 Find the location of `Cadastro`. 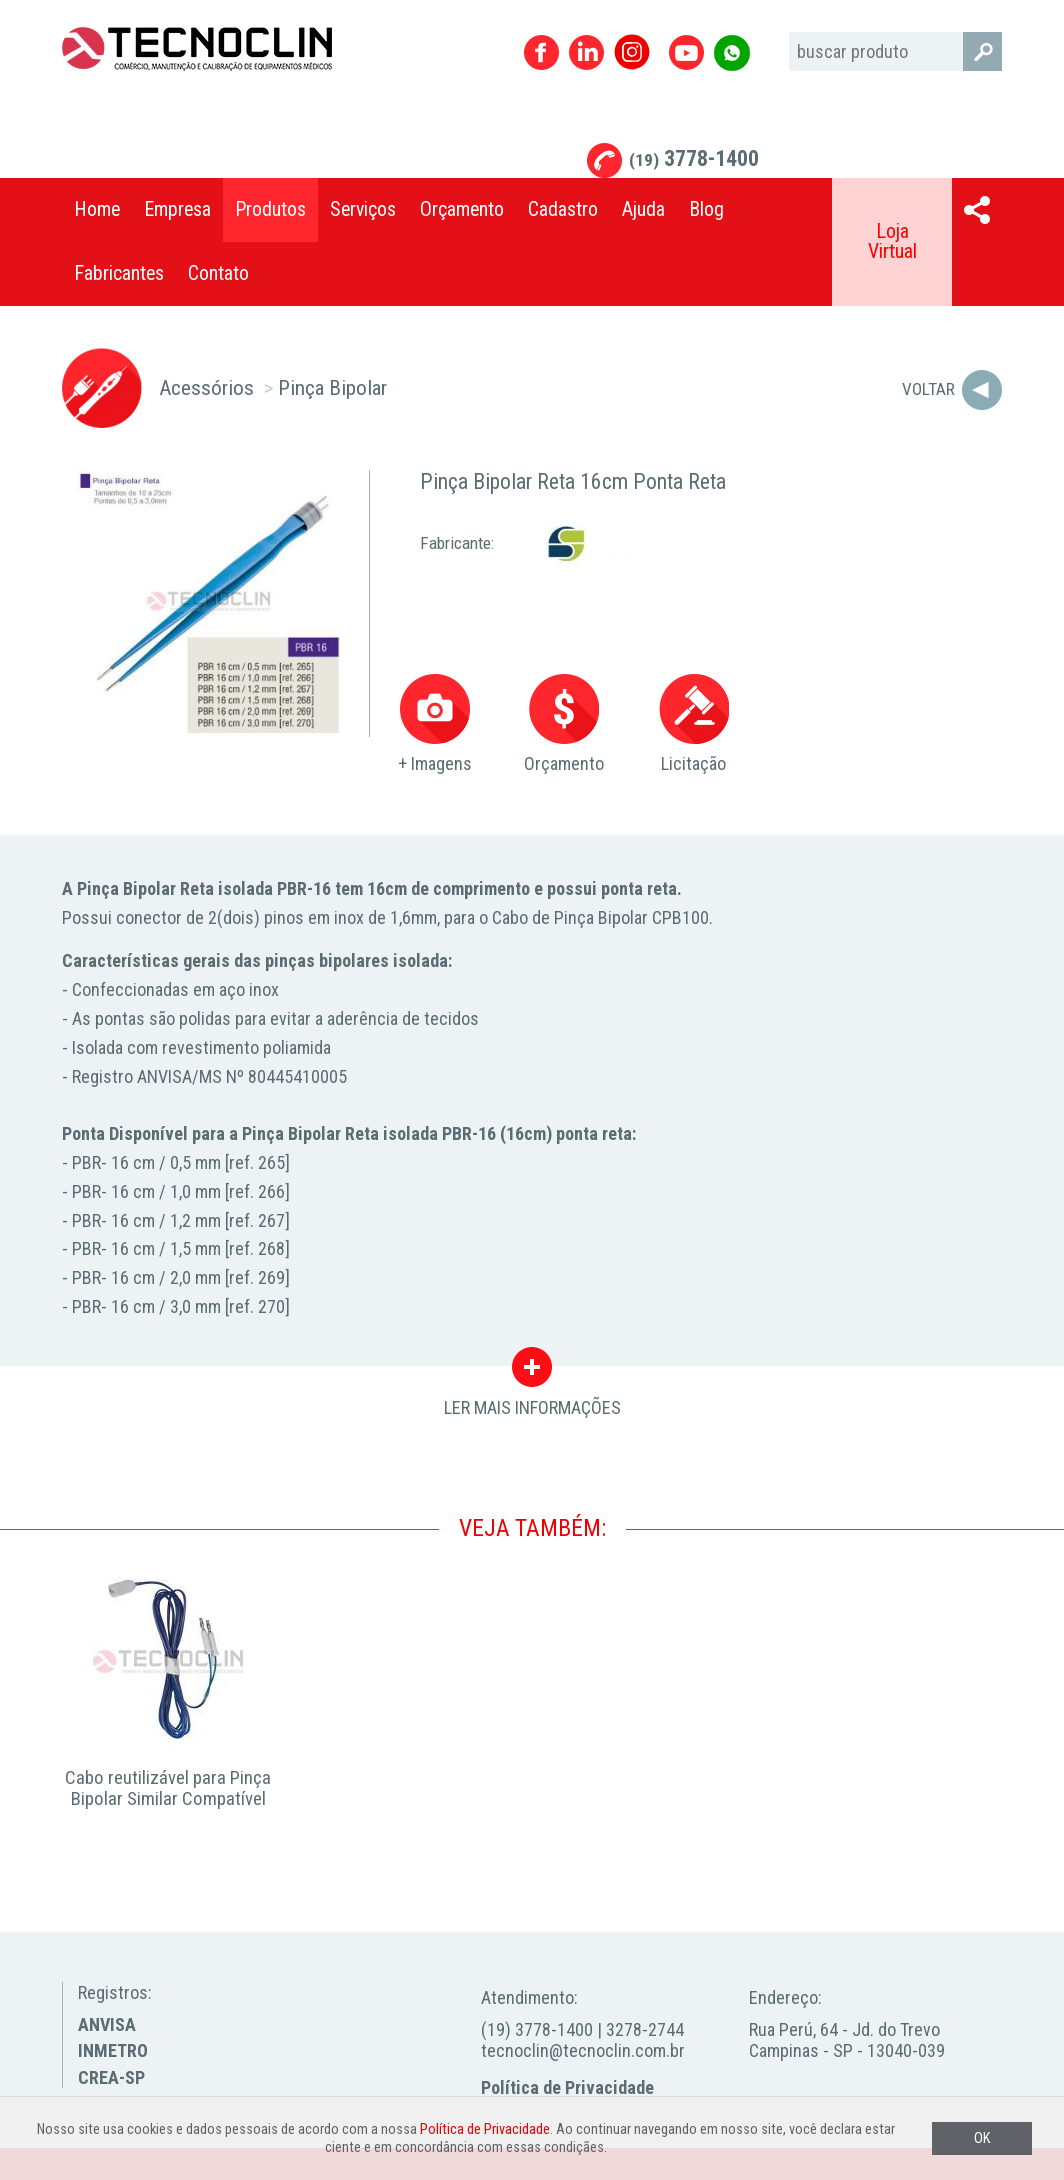

Cadastro is located at coordinates (563, 209).